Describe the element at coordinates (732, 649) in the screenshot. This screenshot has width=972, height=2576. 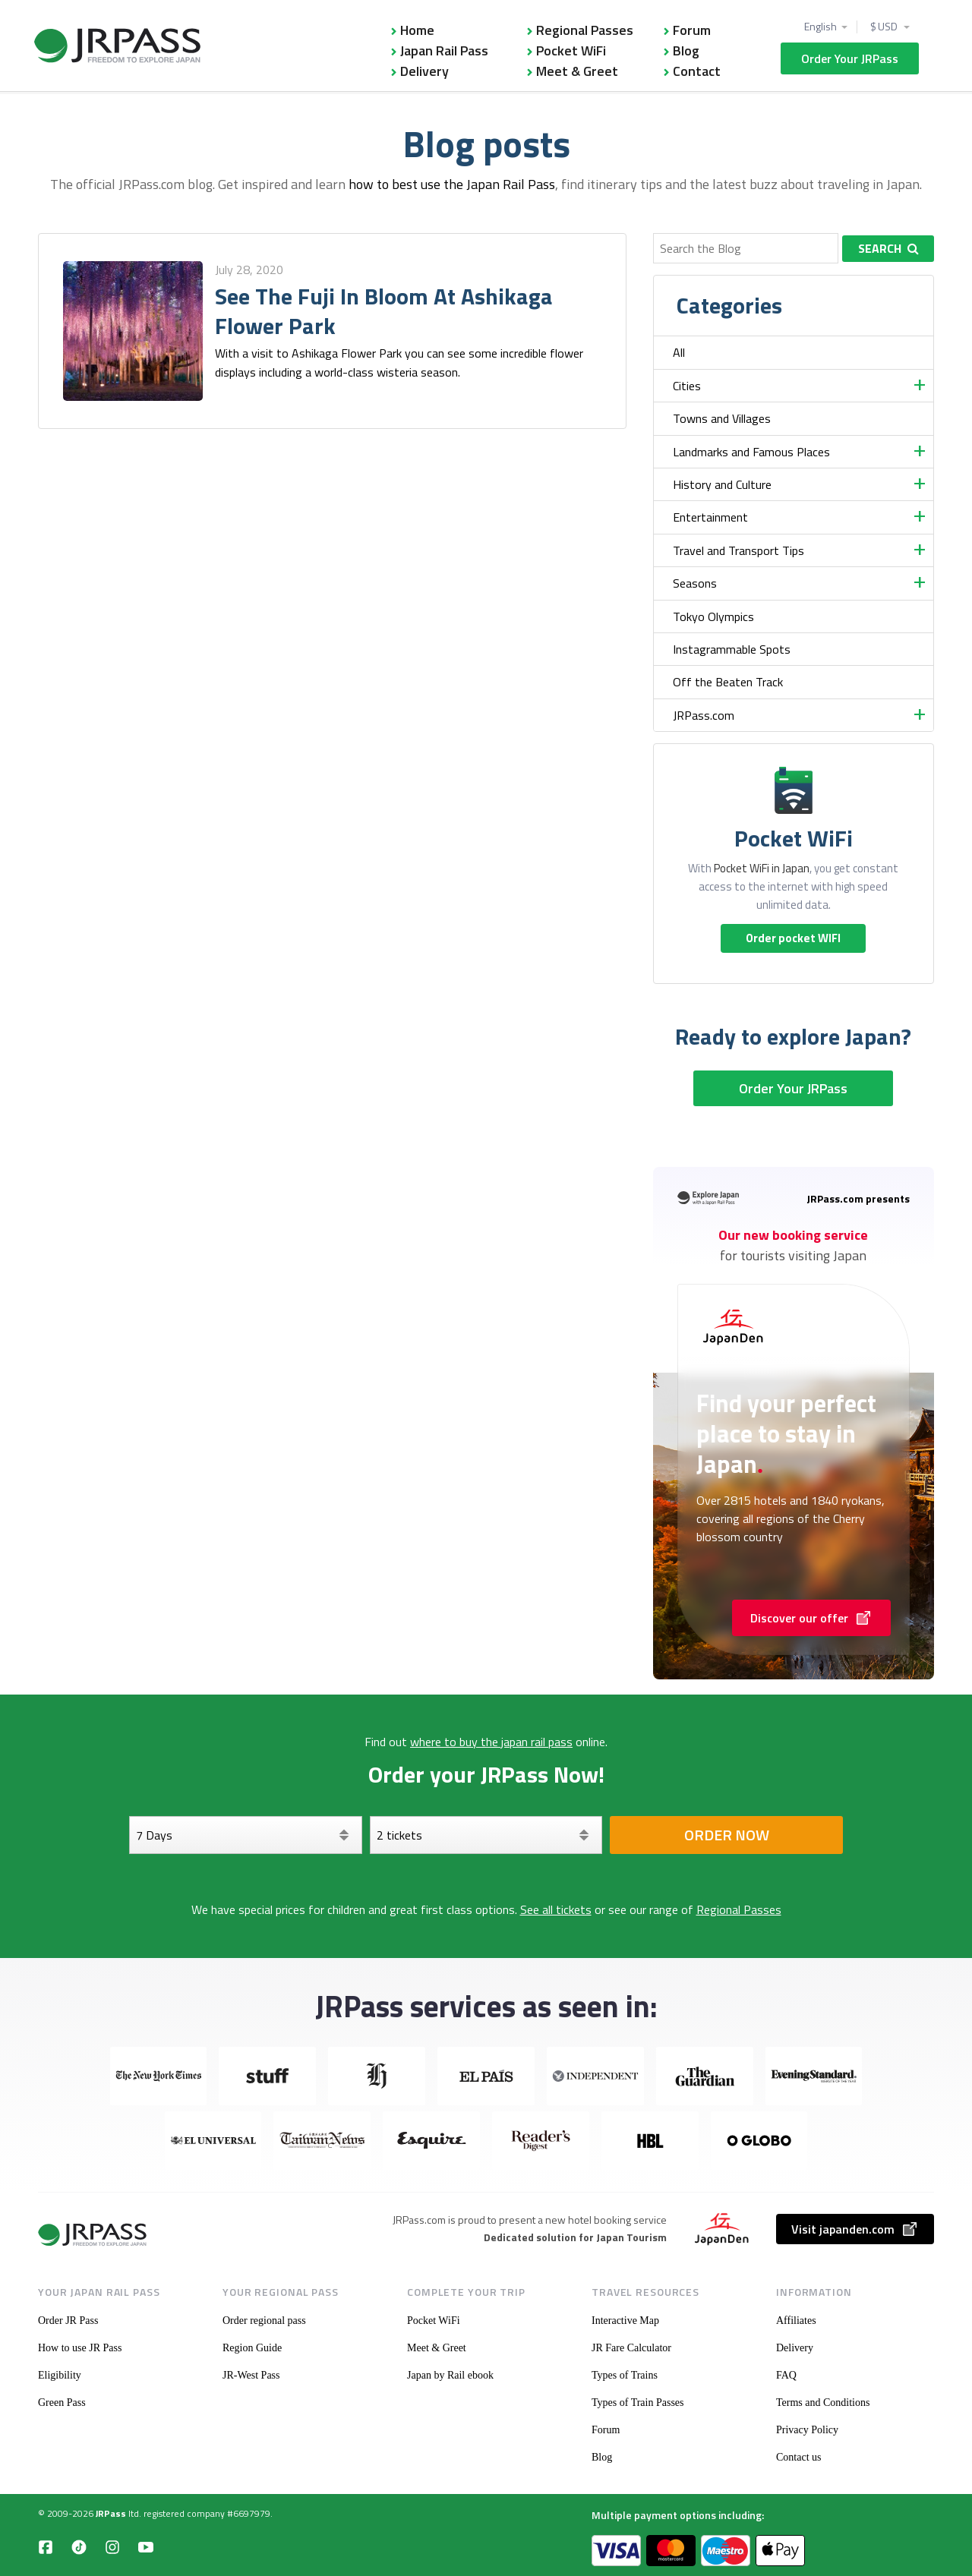
I see `Instagrammable Spots` at that location.